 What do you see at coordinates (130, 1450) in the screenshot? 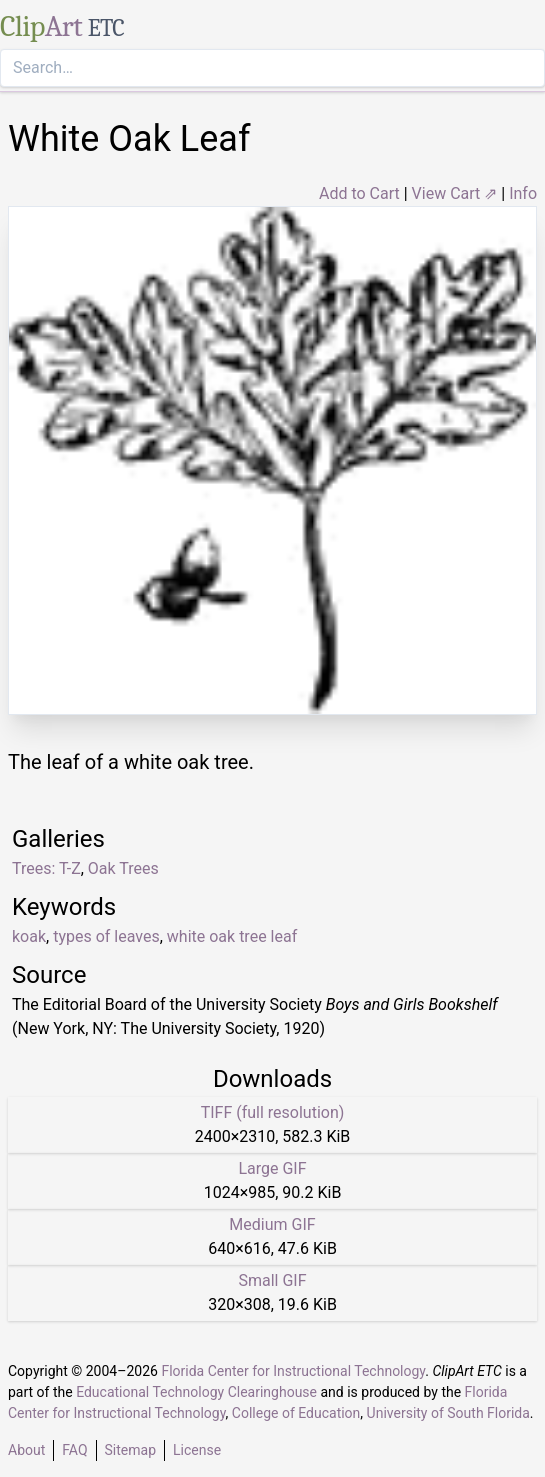
I see `Sitemap` at bounding box center [130, 1450].